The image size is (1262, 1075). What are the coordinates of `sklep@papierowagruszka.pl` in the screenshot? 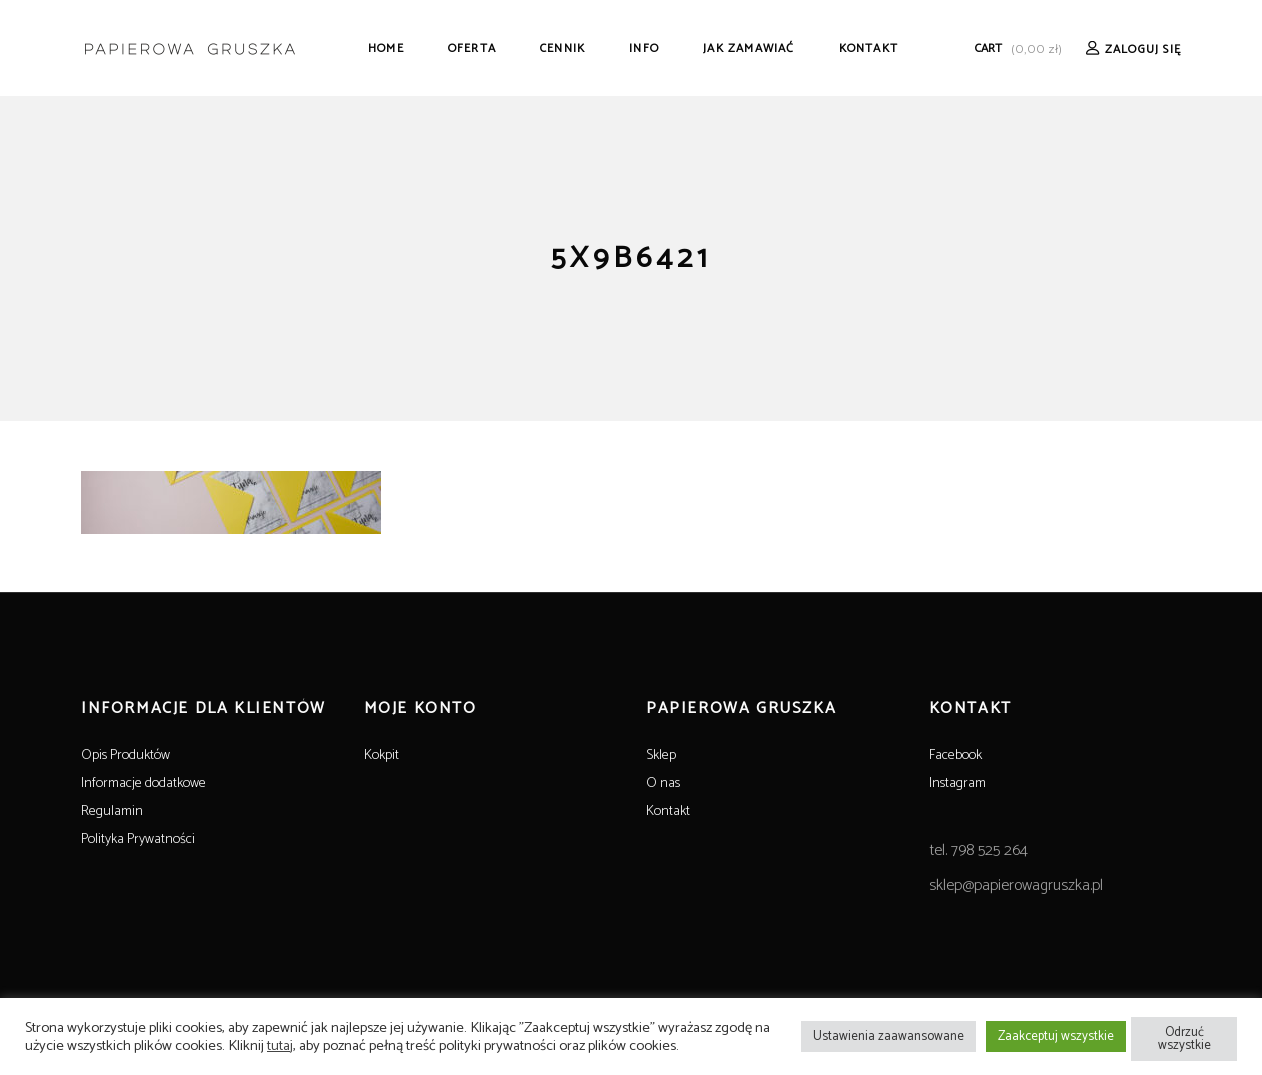 It's located at (1016, 885).